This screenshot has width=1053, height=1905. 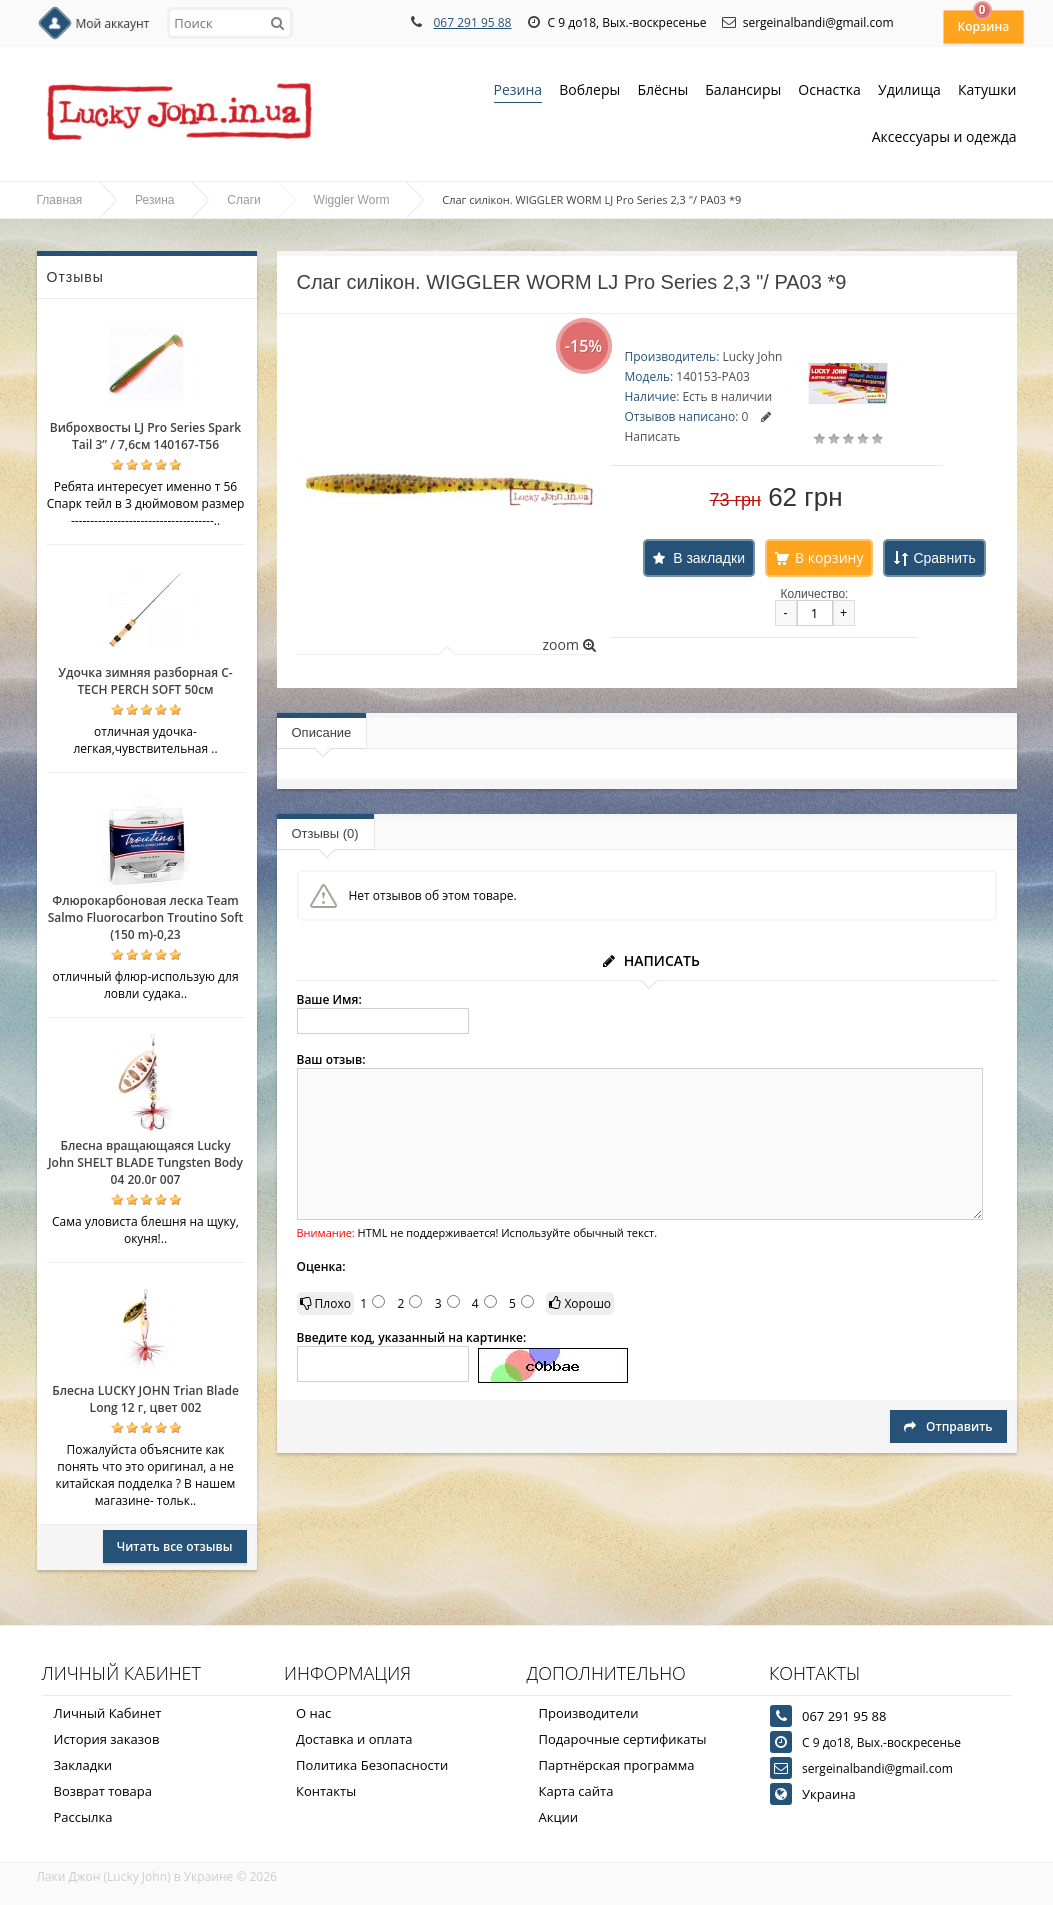 What do you see at coordinates (568, 644) in the screenshot?
I see `zoom` at bounding box center [568, 644].